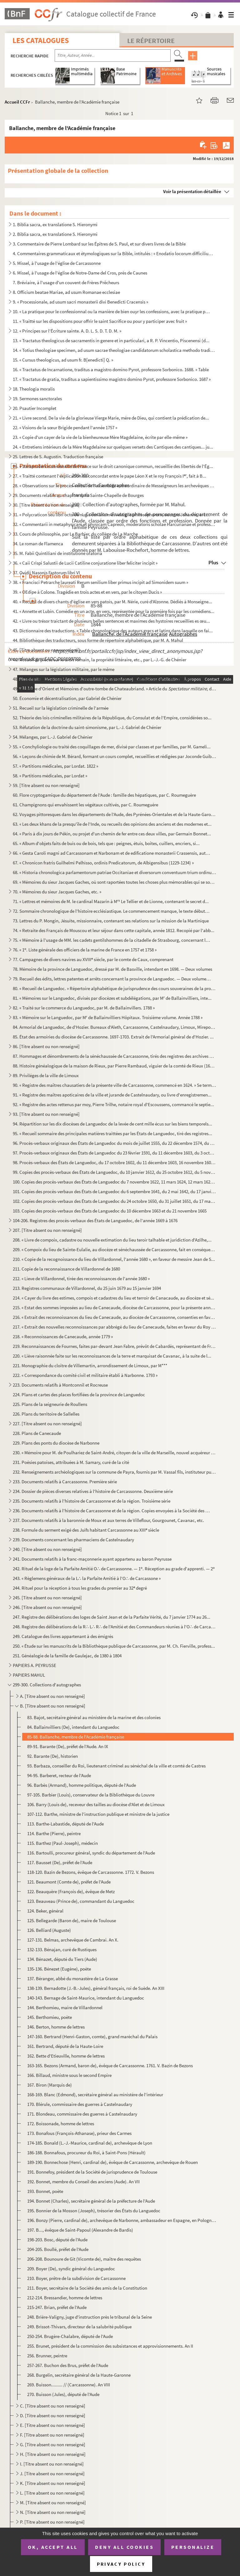 This screenshot has height=2576, width=240. Describe the element at coordinates (45, 2191) in the screenshot. I see `193. Bonnet, poète` at that location.